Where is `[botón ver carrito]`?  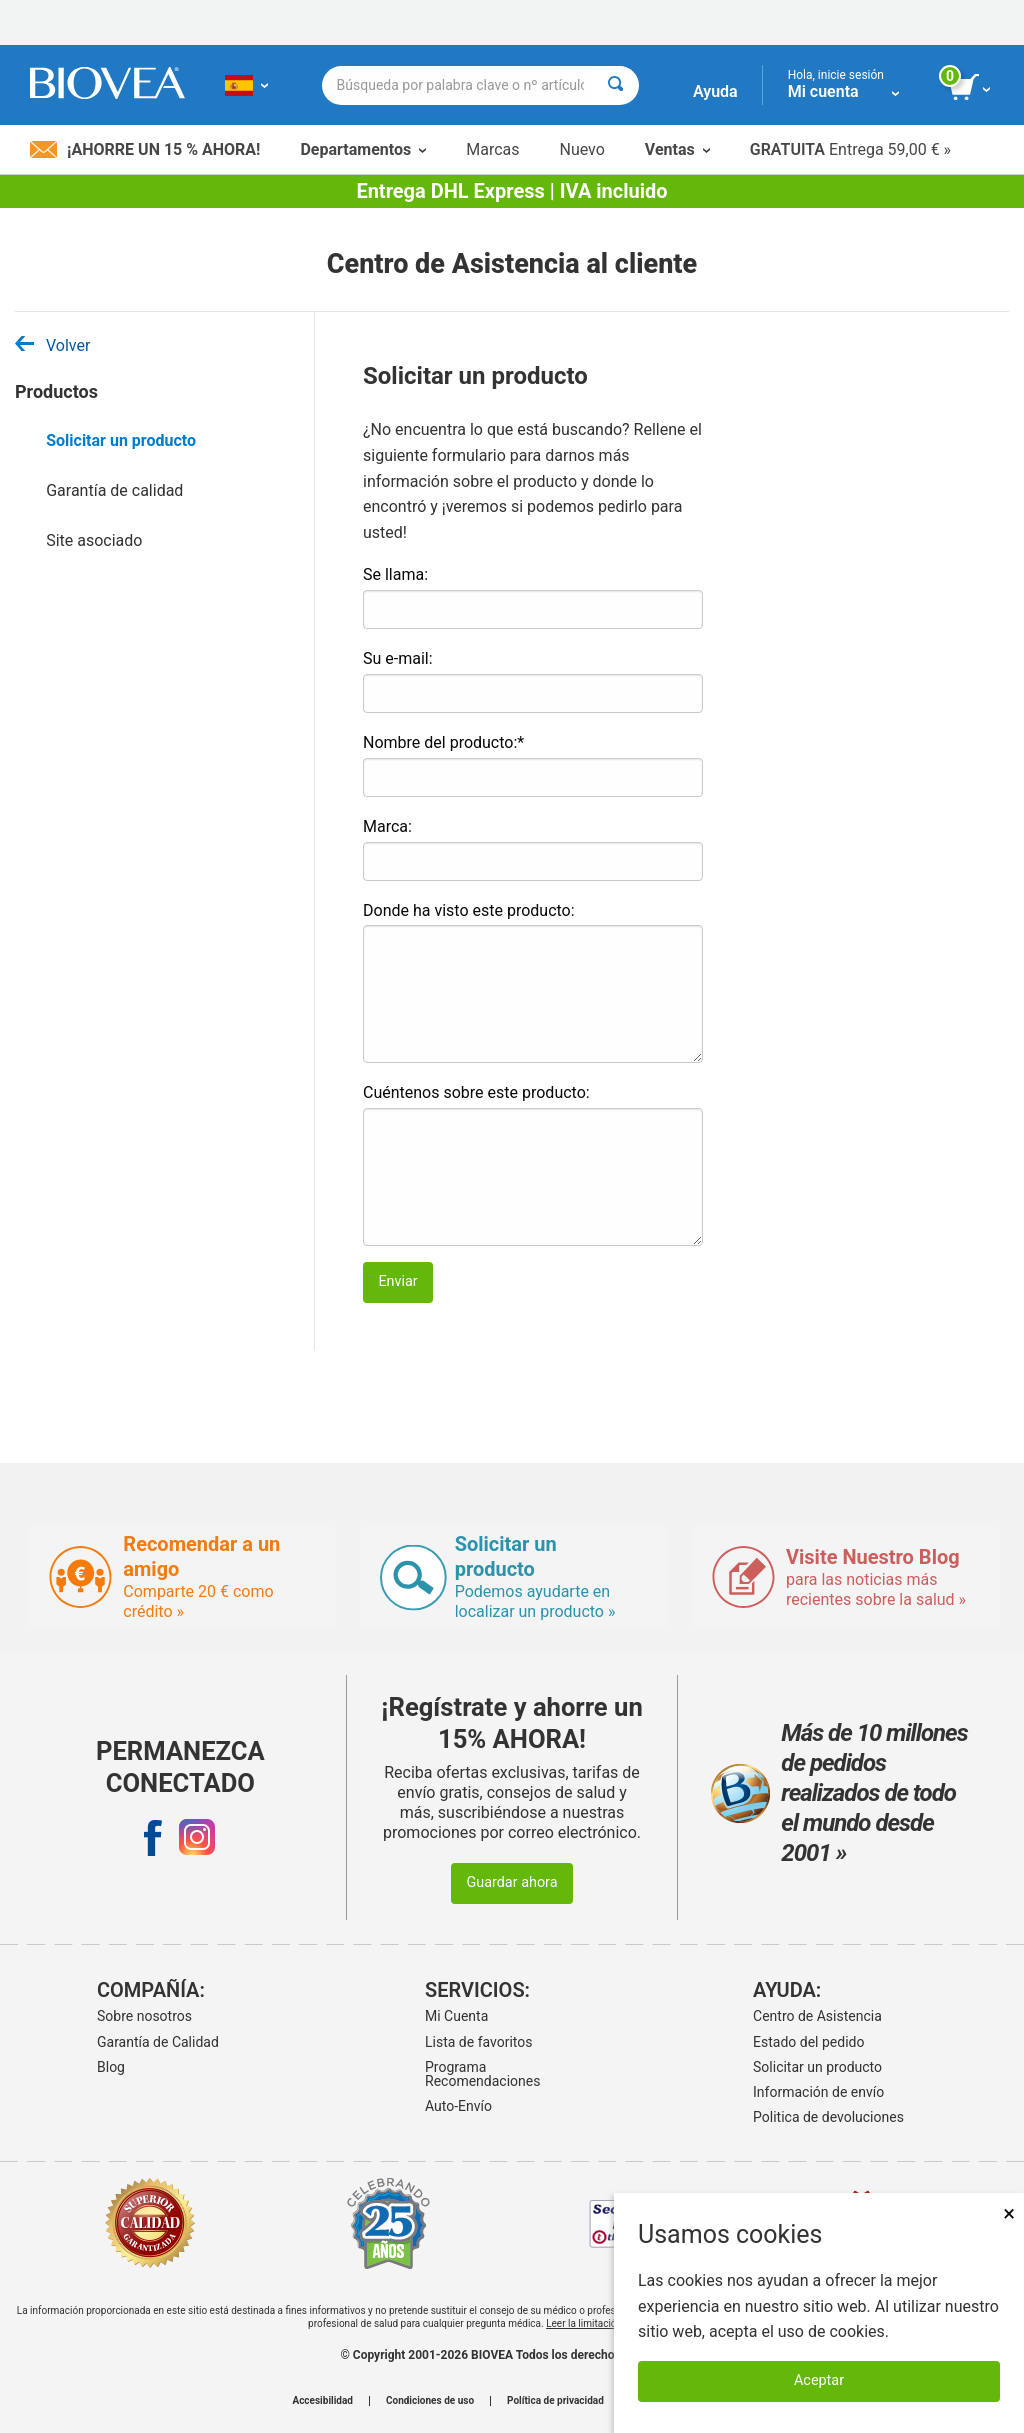
[botón ver carrito] is located at coordinates (971, 88).